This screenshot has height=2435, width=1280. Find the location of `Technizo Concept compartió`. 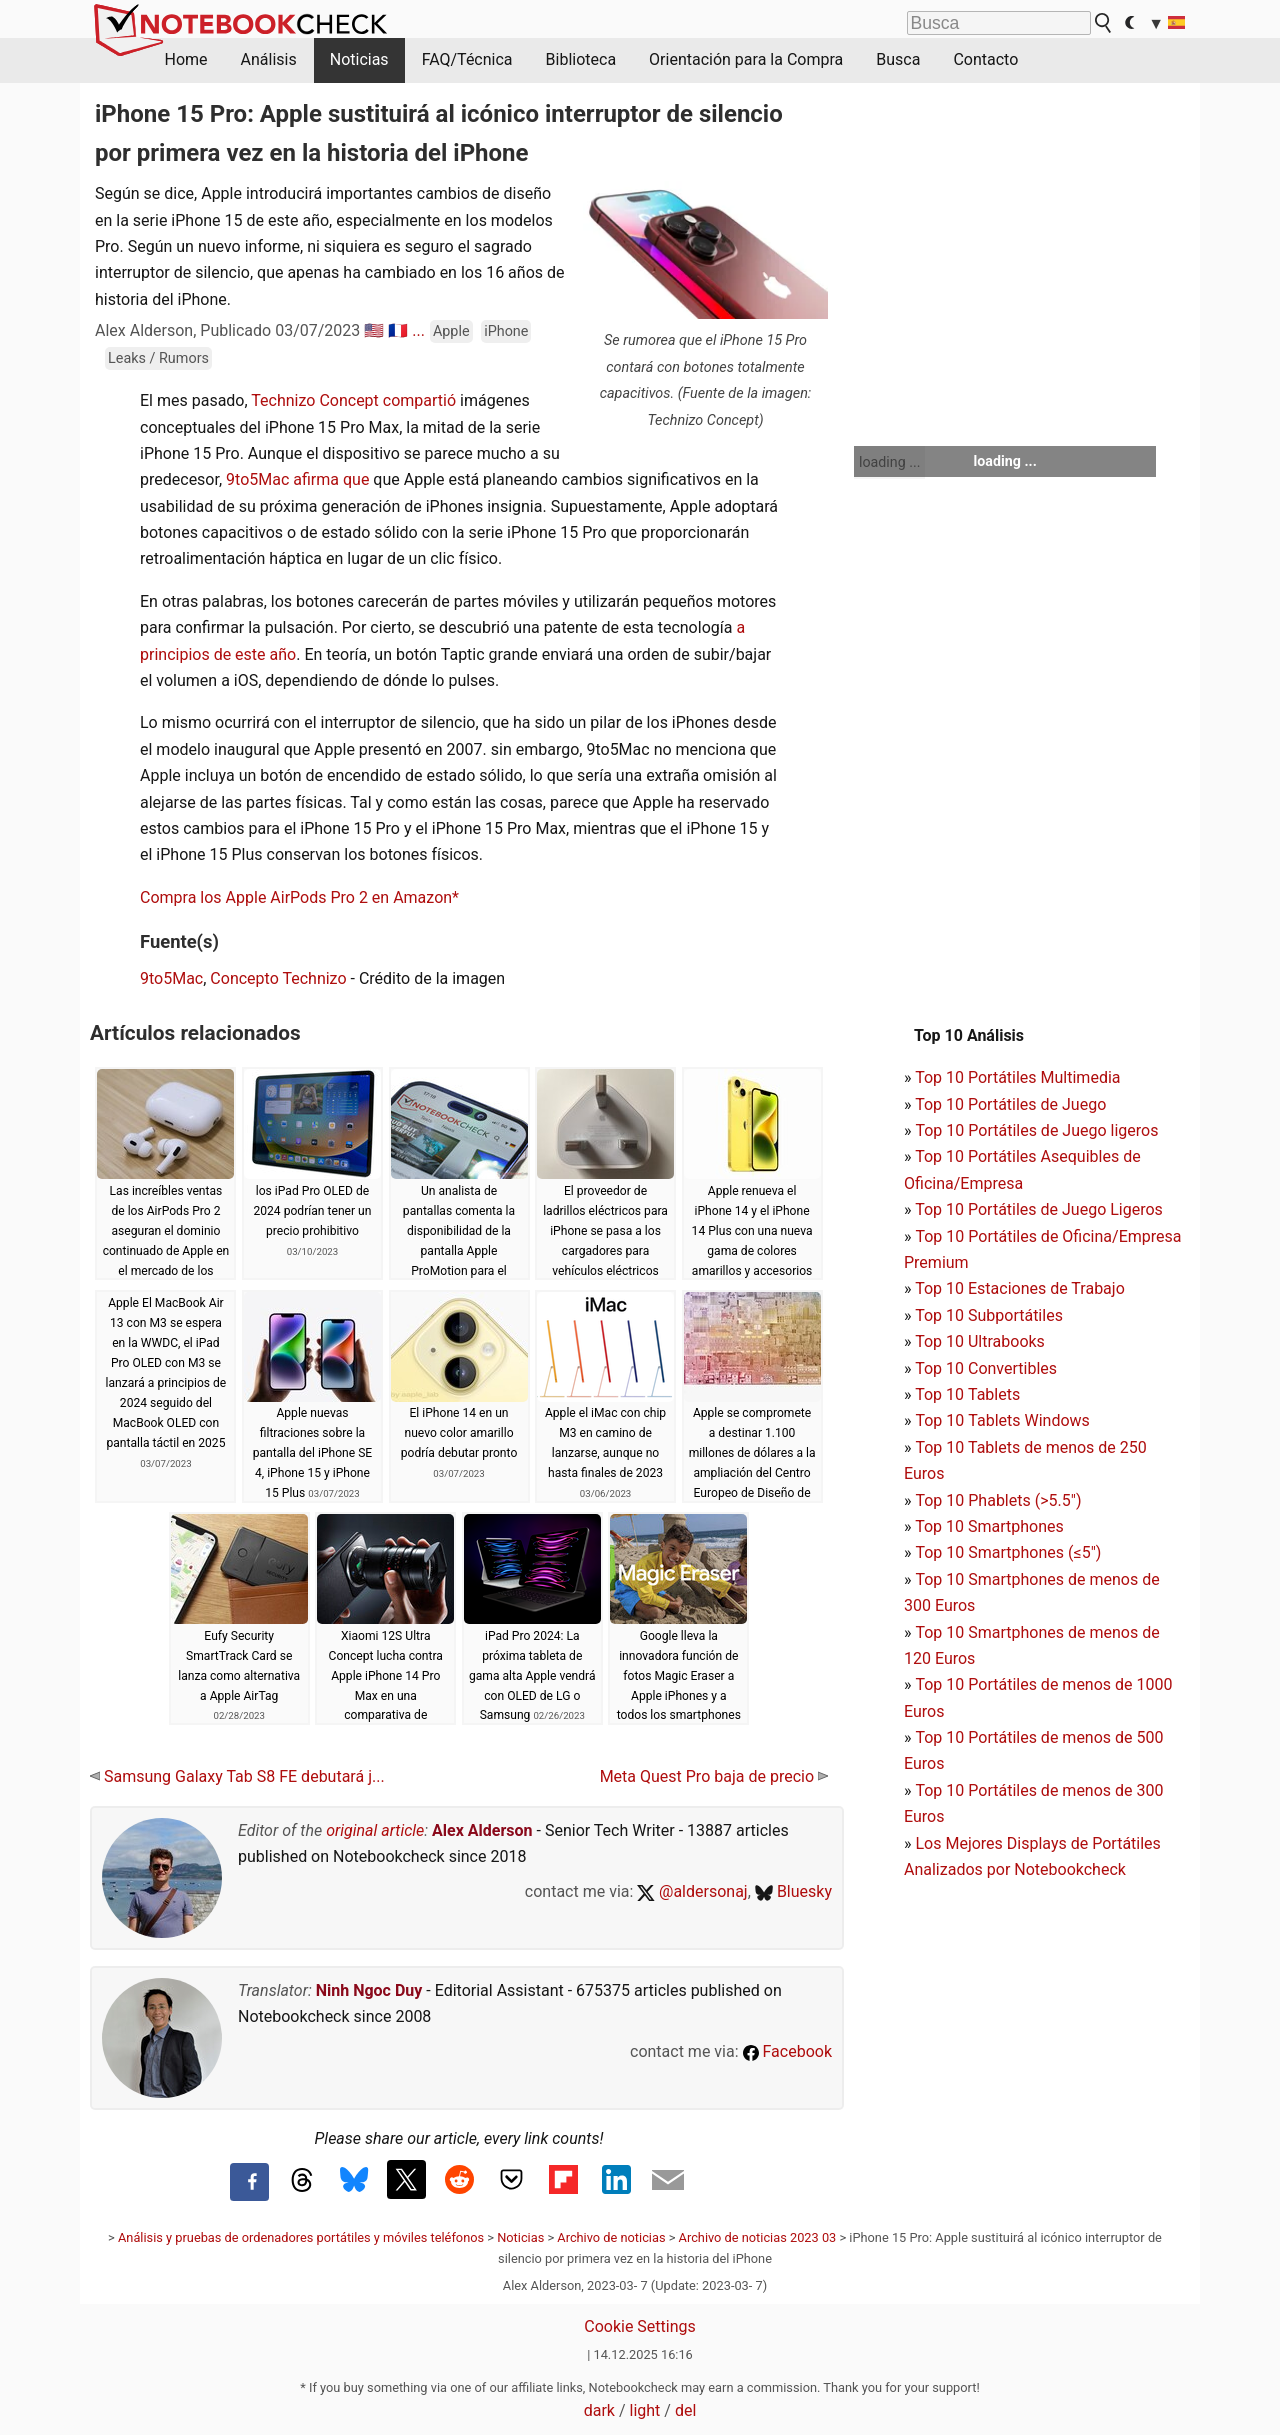

Technizo Concept compartió is located at coordinates (353, 400).